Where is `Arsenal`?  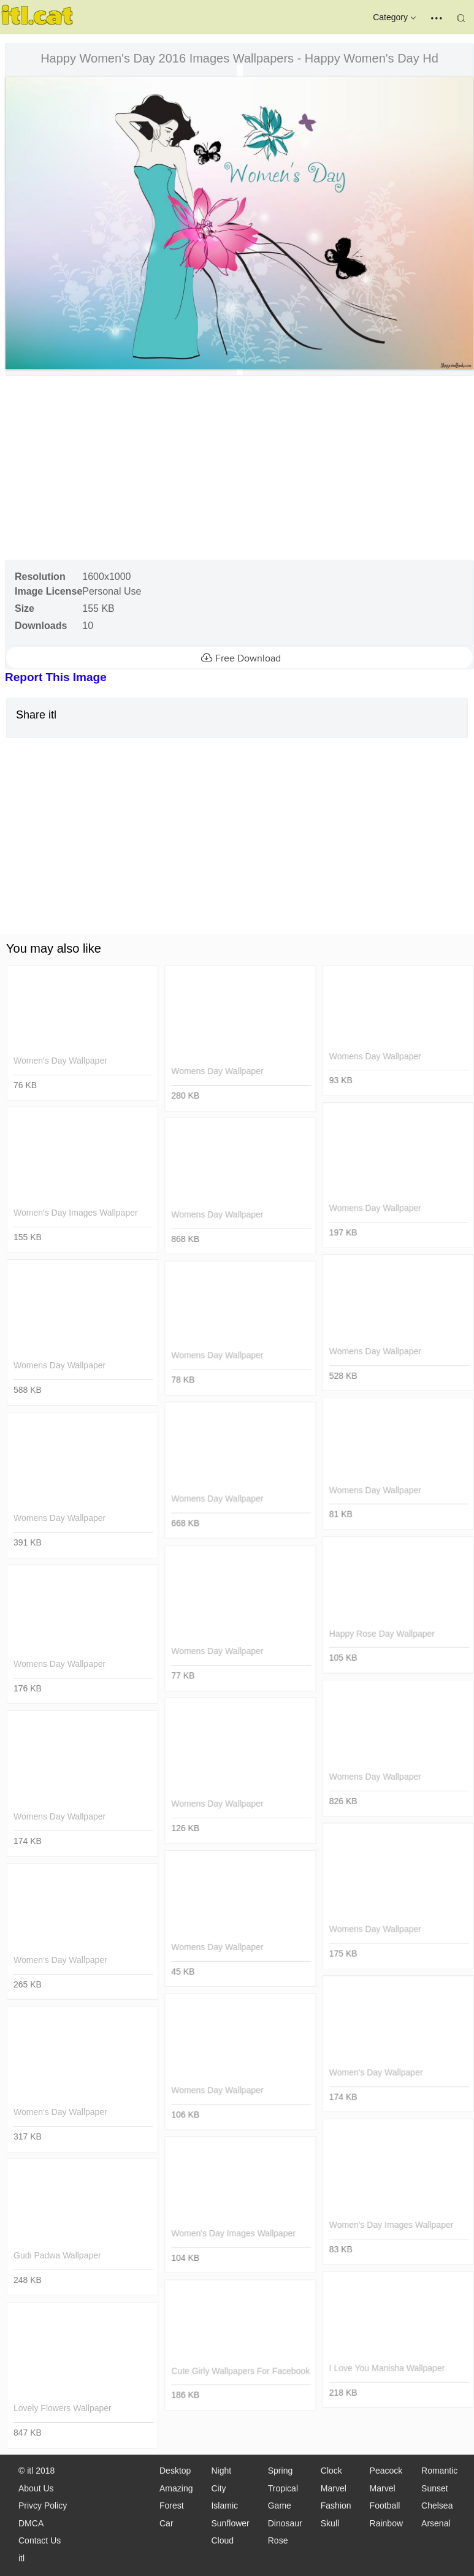 Arsenal is located at coordinates (435, 2523).